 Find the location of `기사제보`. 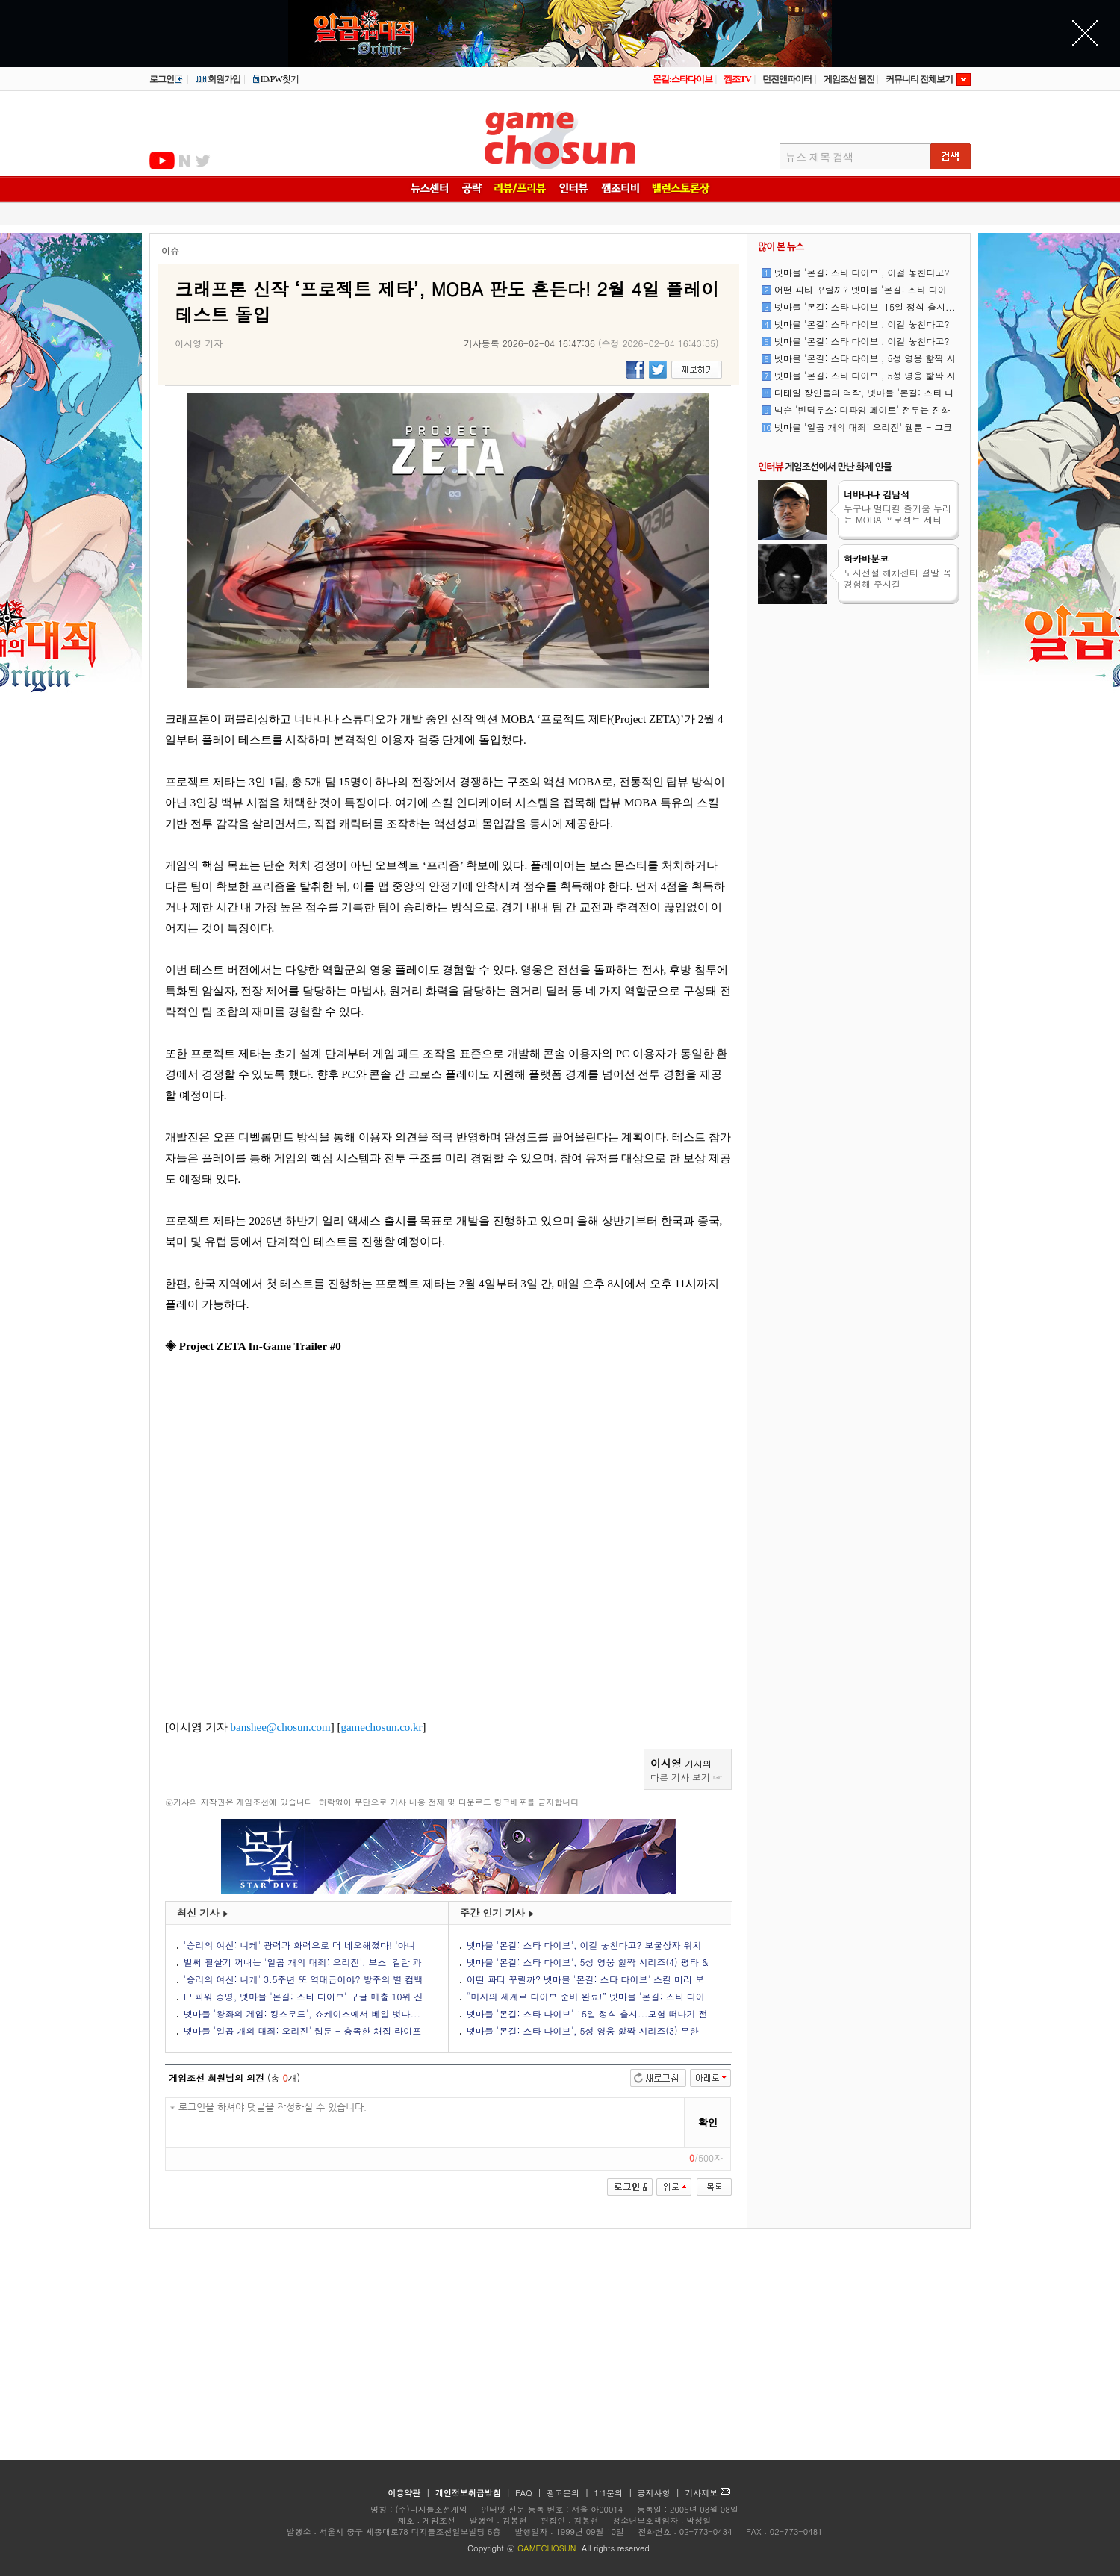

기사제보 is located at coordinates (707, 2492).